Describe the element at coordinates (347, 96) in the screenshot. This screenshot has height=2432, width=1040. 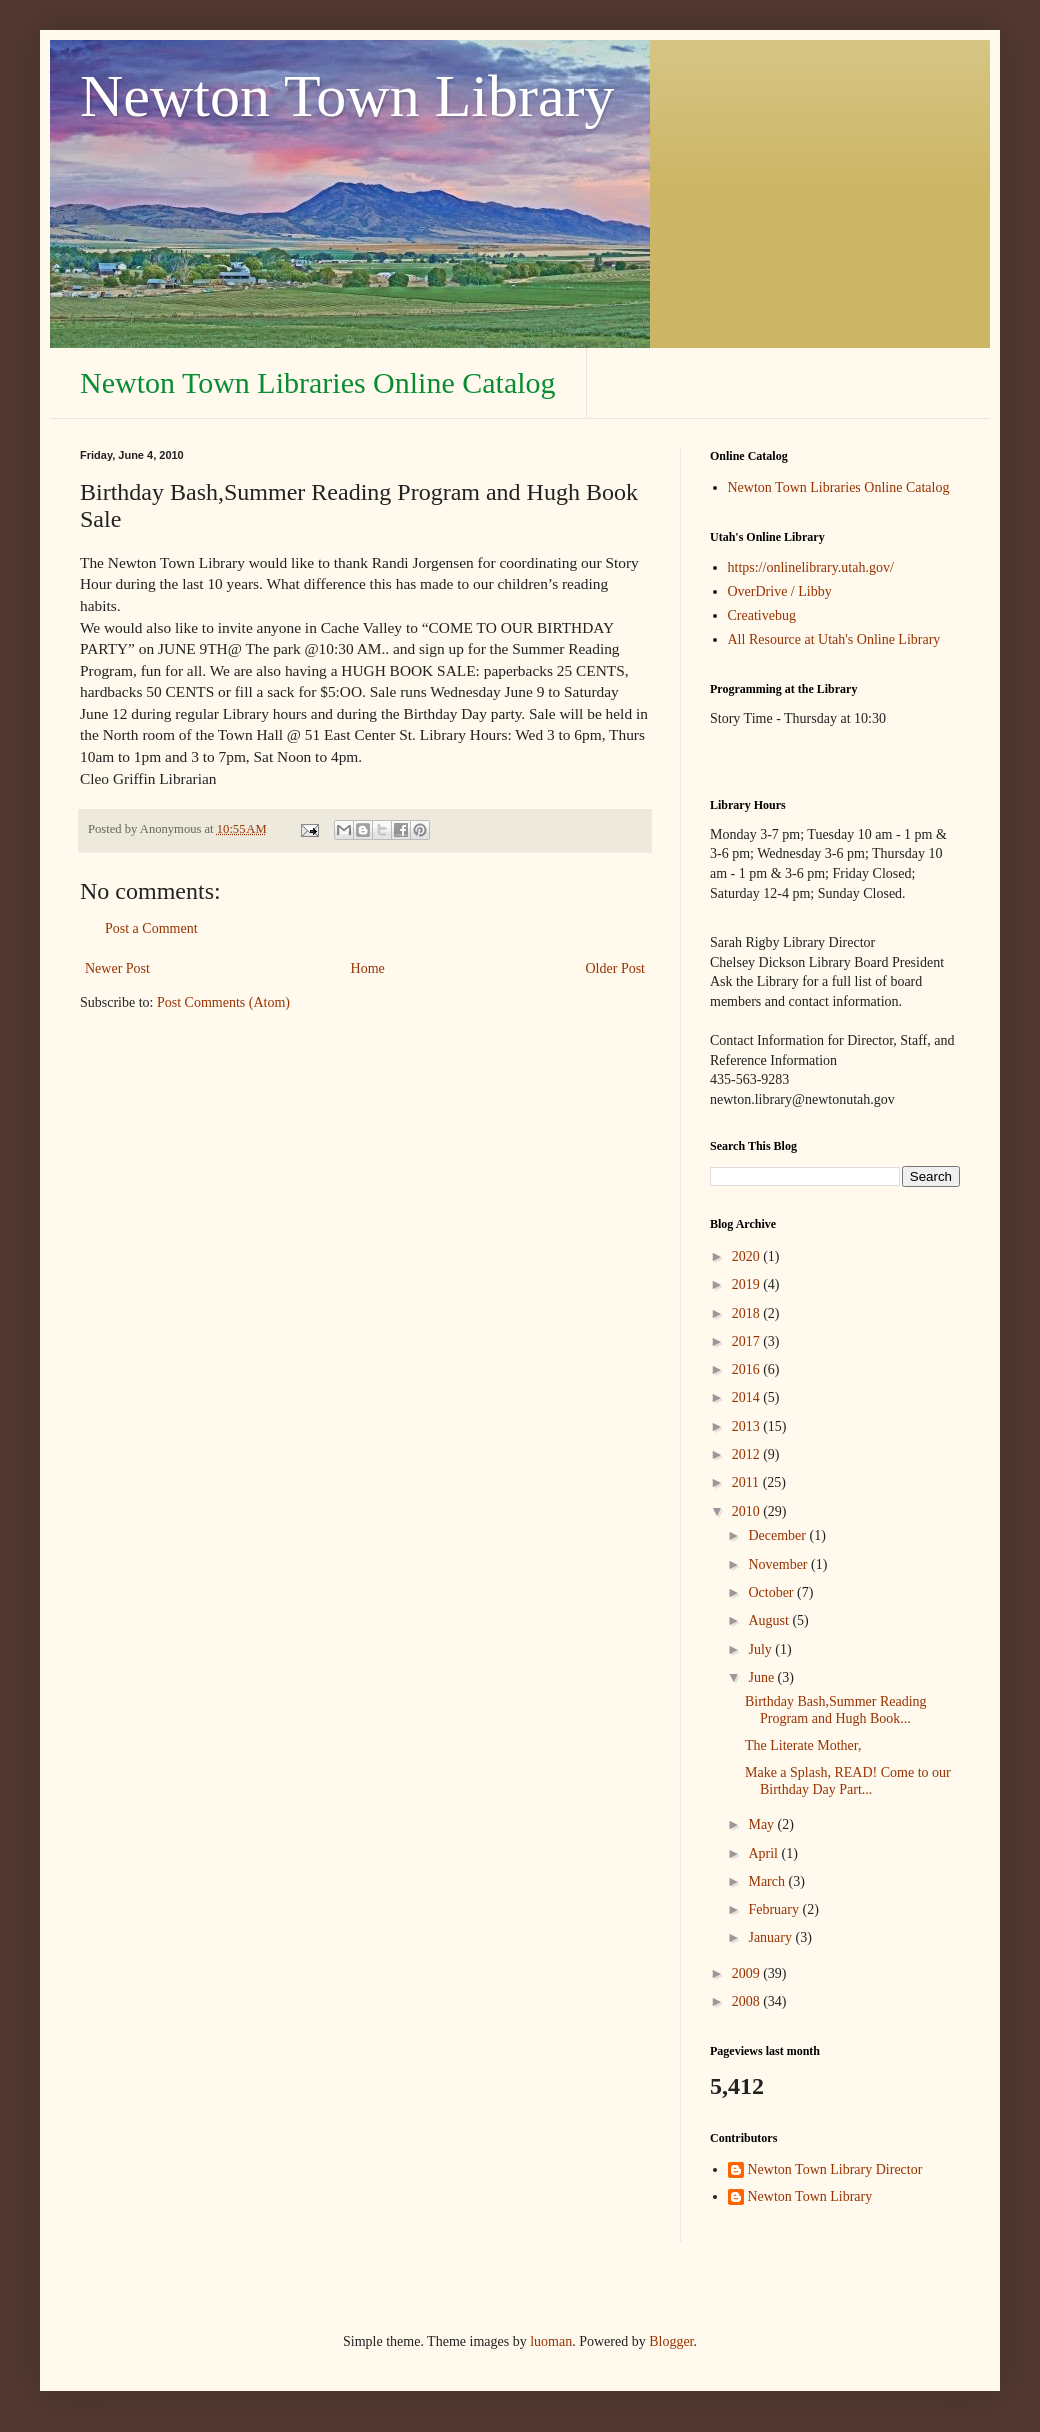
I see `Newton Town Library` at that location.